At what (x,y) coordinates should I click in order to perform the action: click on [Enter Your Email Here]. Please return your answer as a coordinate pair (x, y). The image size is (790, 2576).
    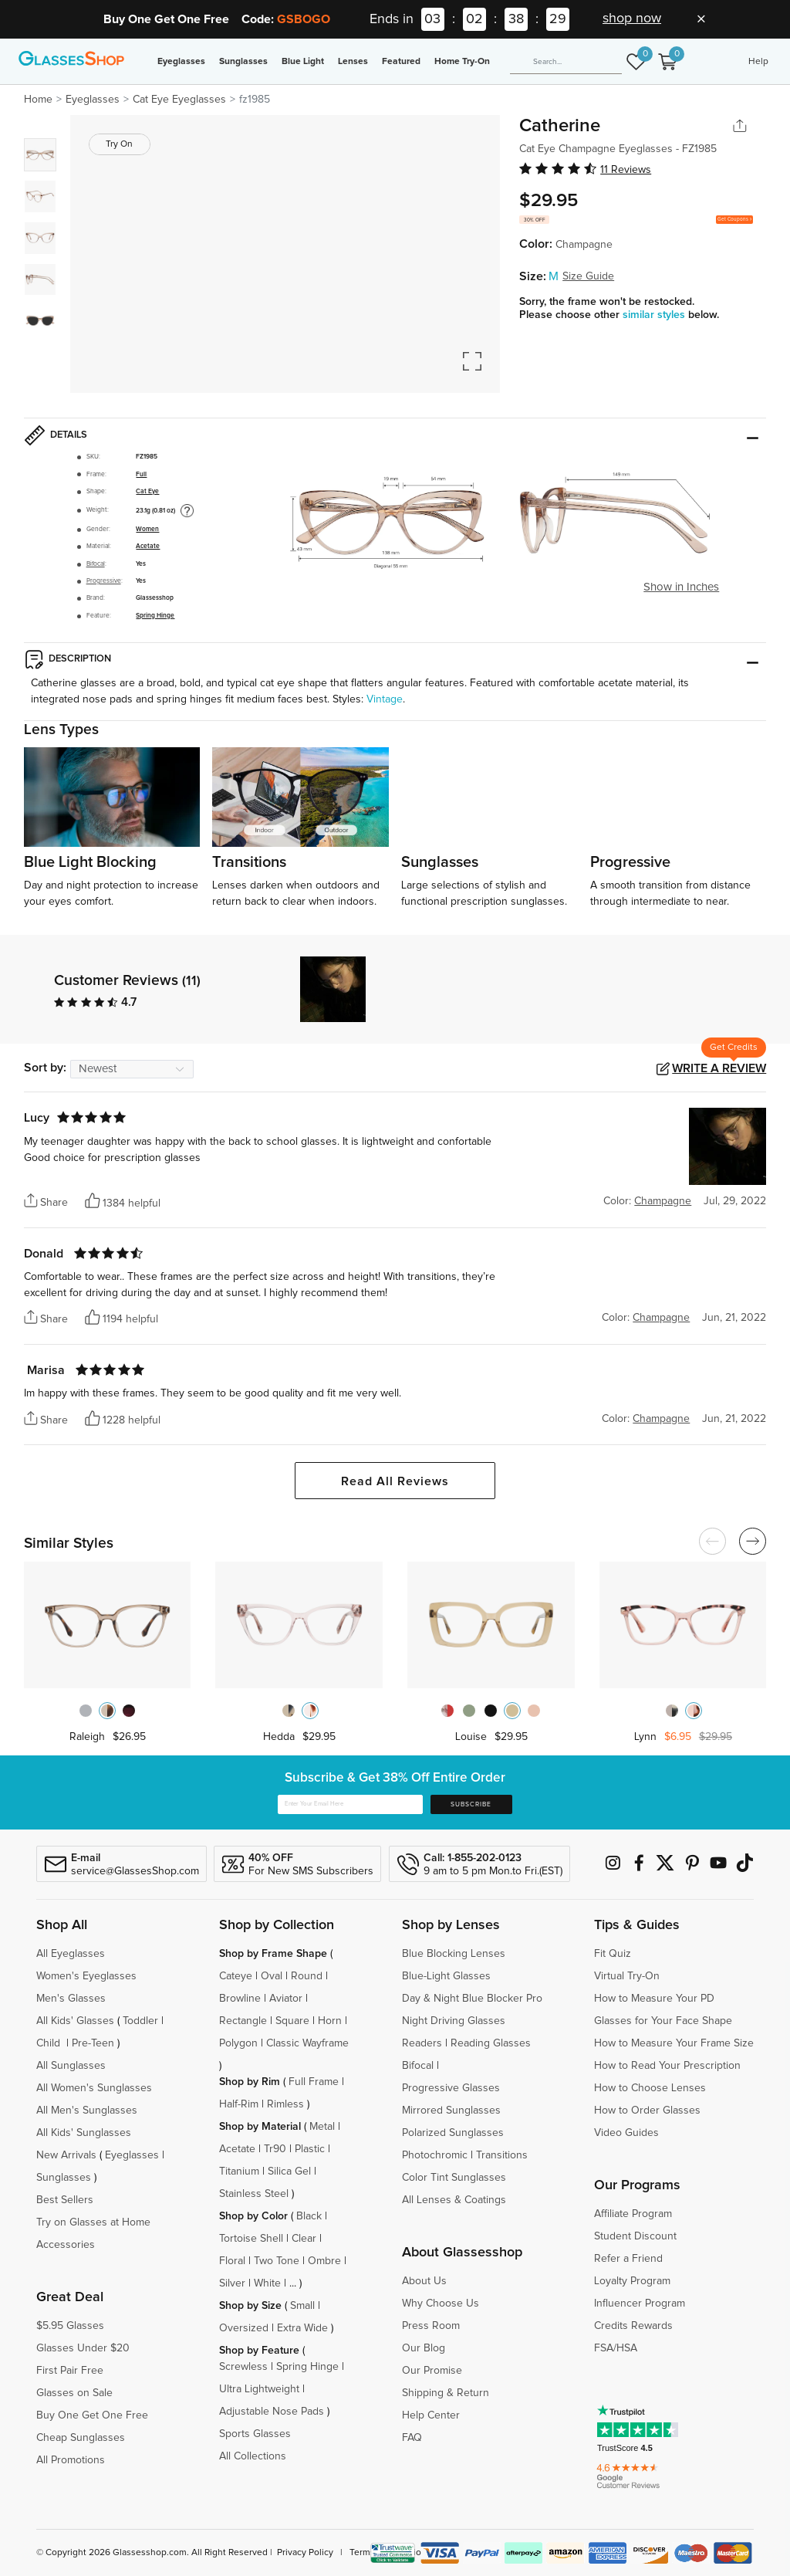
    Looking at the image, I should click on (350, 1805).